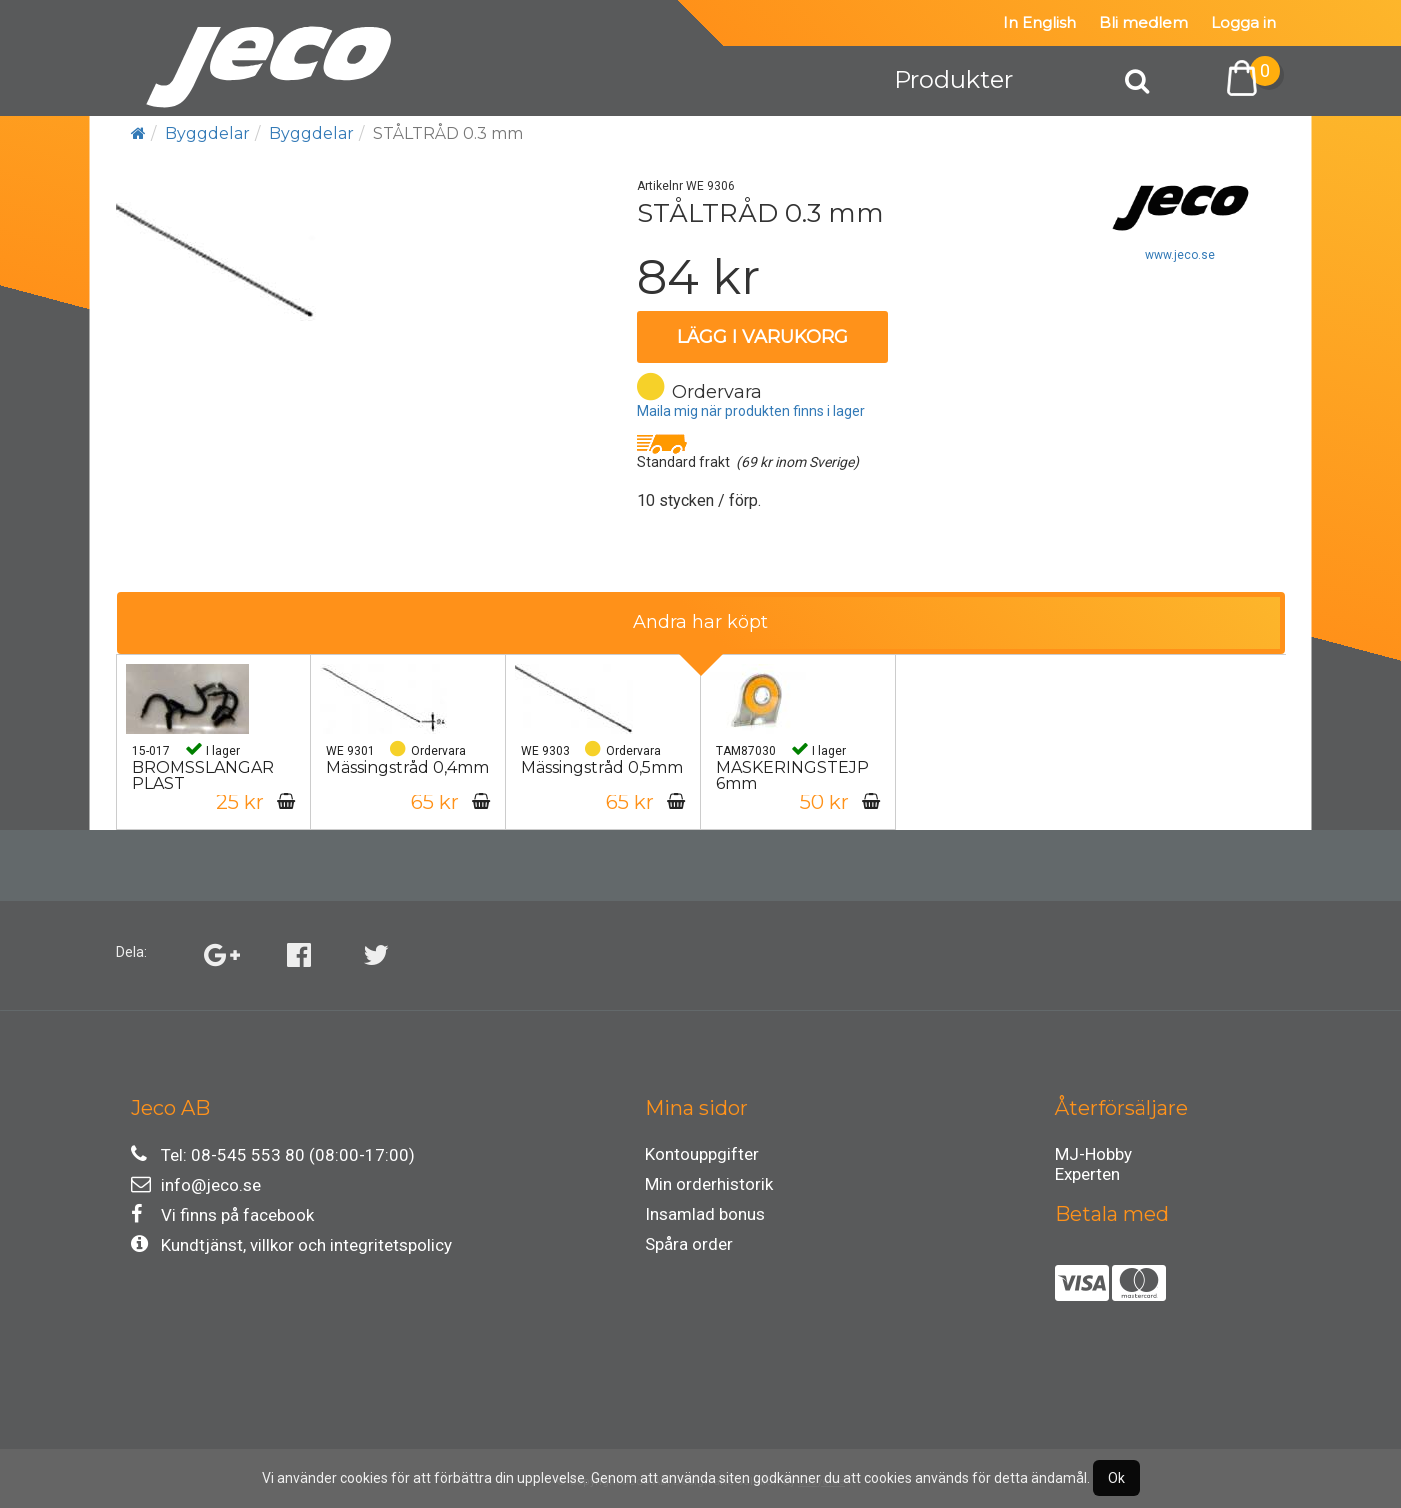 Image resolution: width=1401 pixels, height=1508 pixels. I want to click on MJ-Hobby Experten, so click(1093, 1157).